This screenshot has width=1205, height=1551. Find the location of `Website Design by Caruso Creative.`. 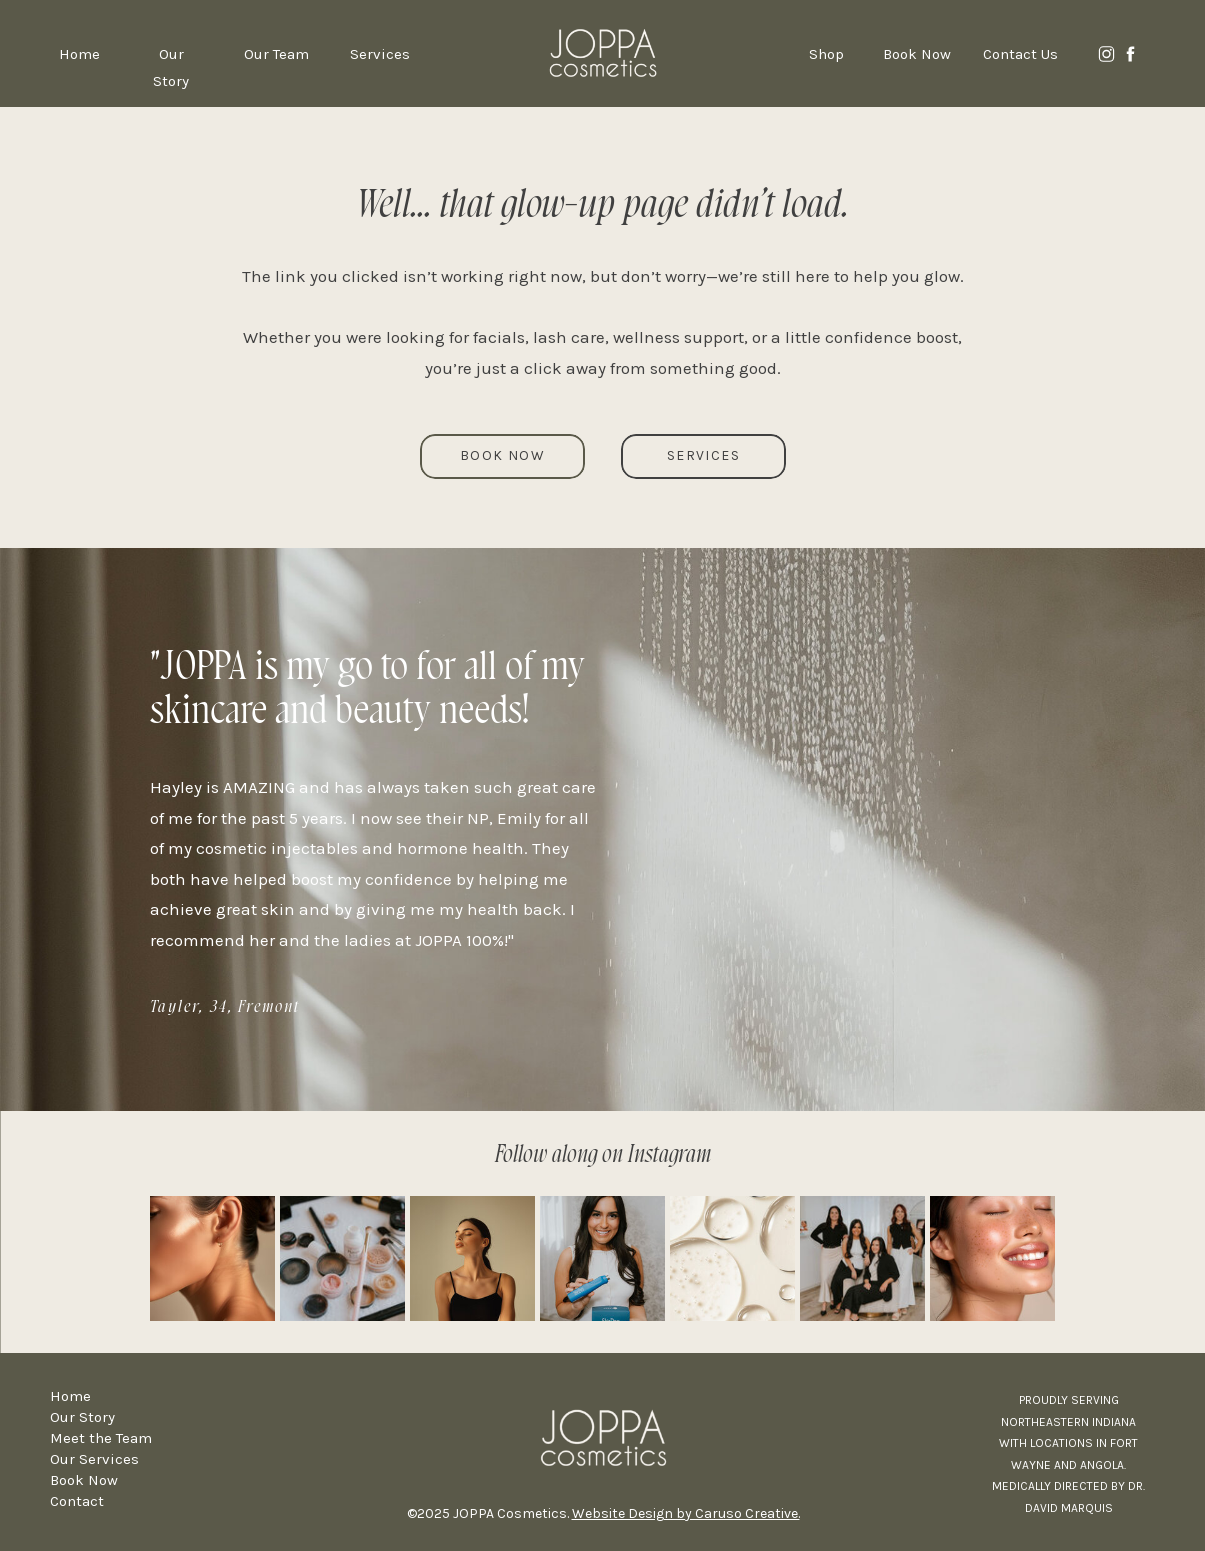

Website Design by Caruso Creative. is located at coordinates (686, 1513).